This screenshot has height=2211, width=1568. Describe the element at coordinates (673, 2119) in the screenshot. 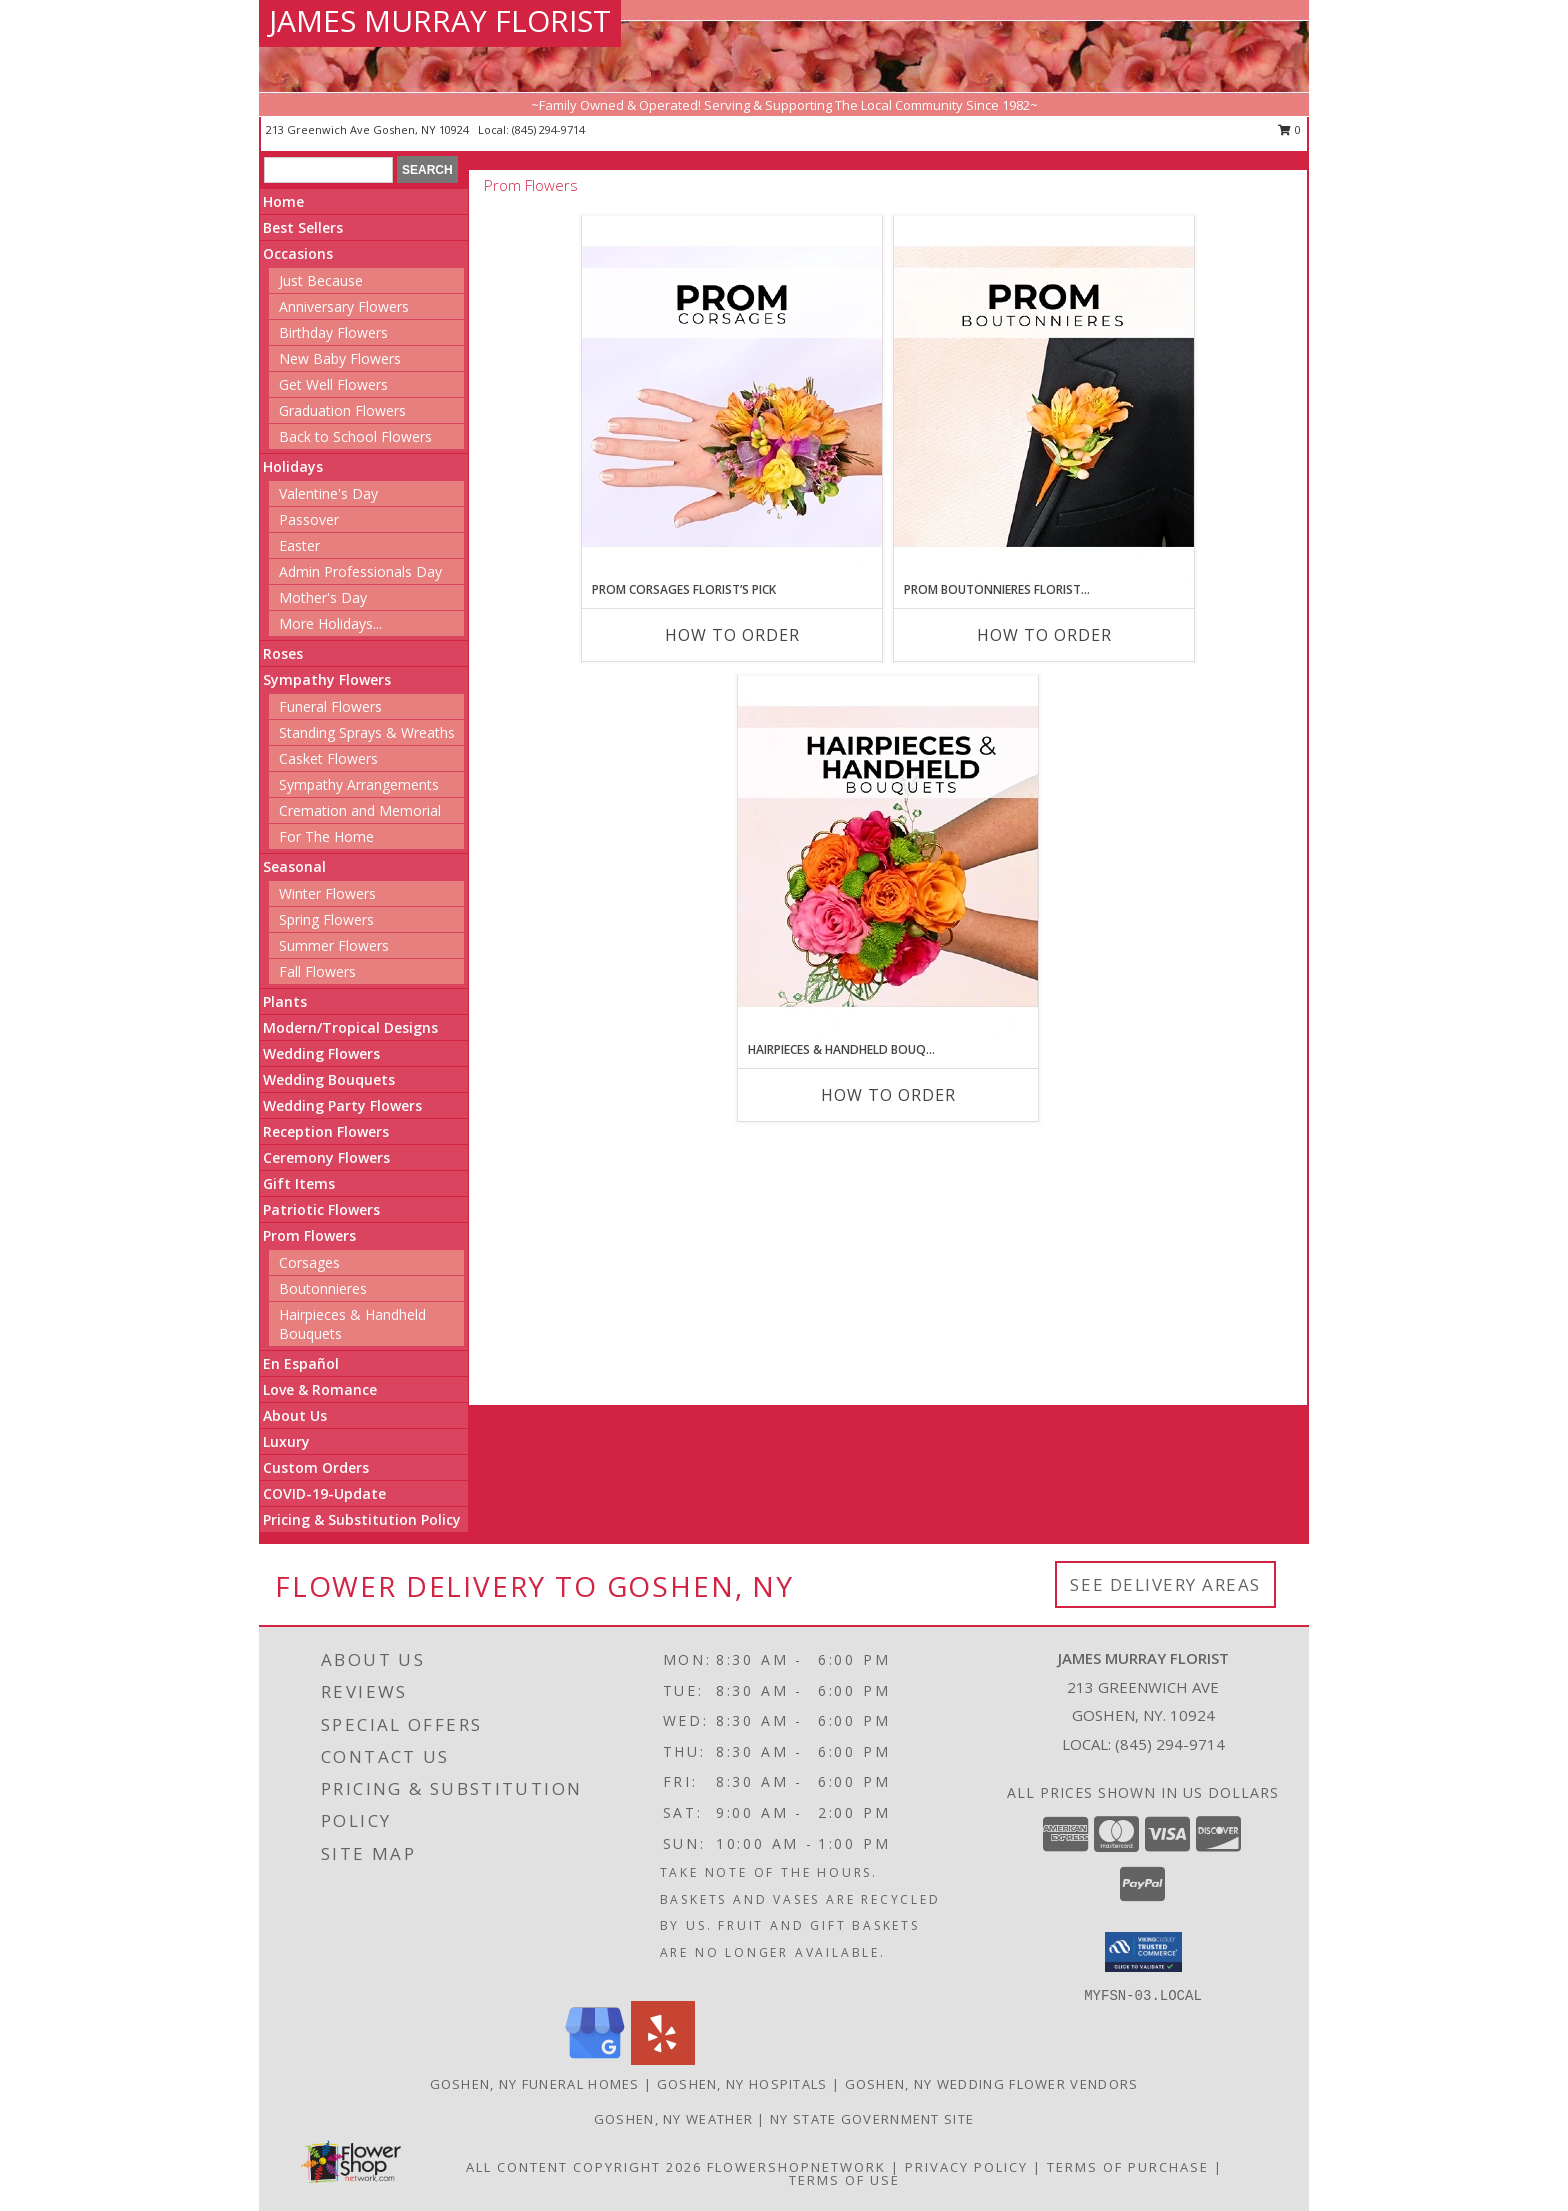

I see `Goshen, NY Weather` at that location.